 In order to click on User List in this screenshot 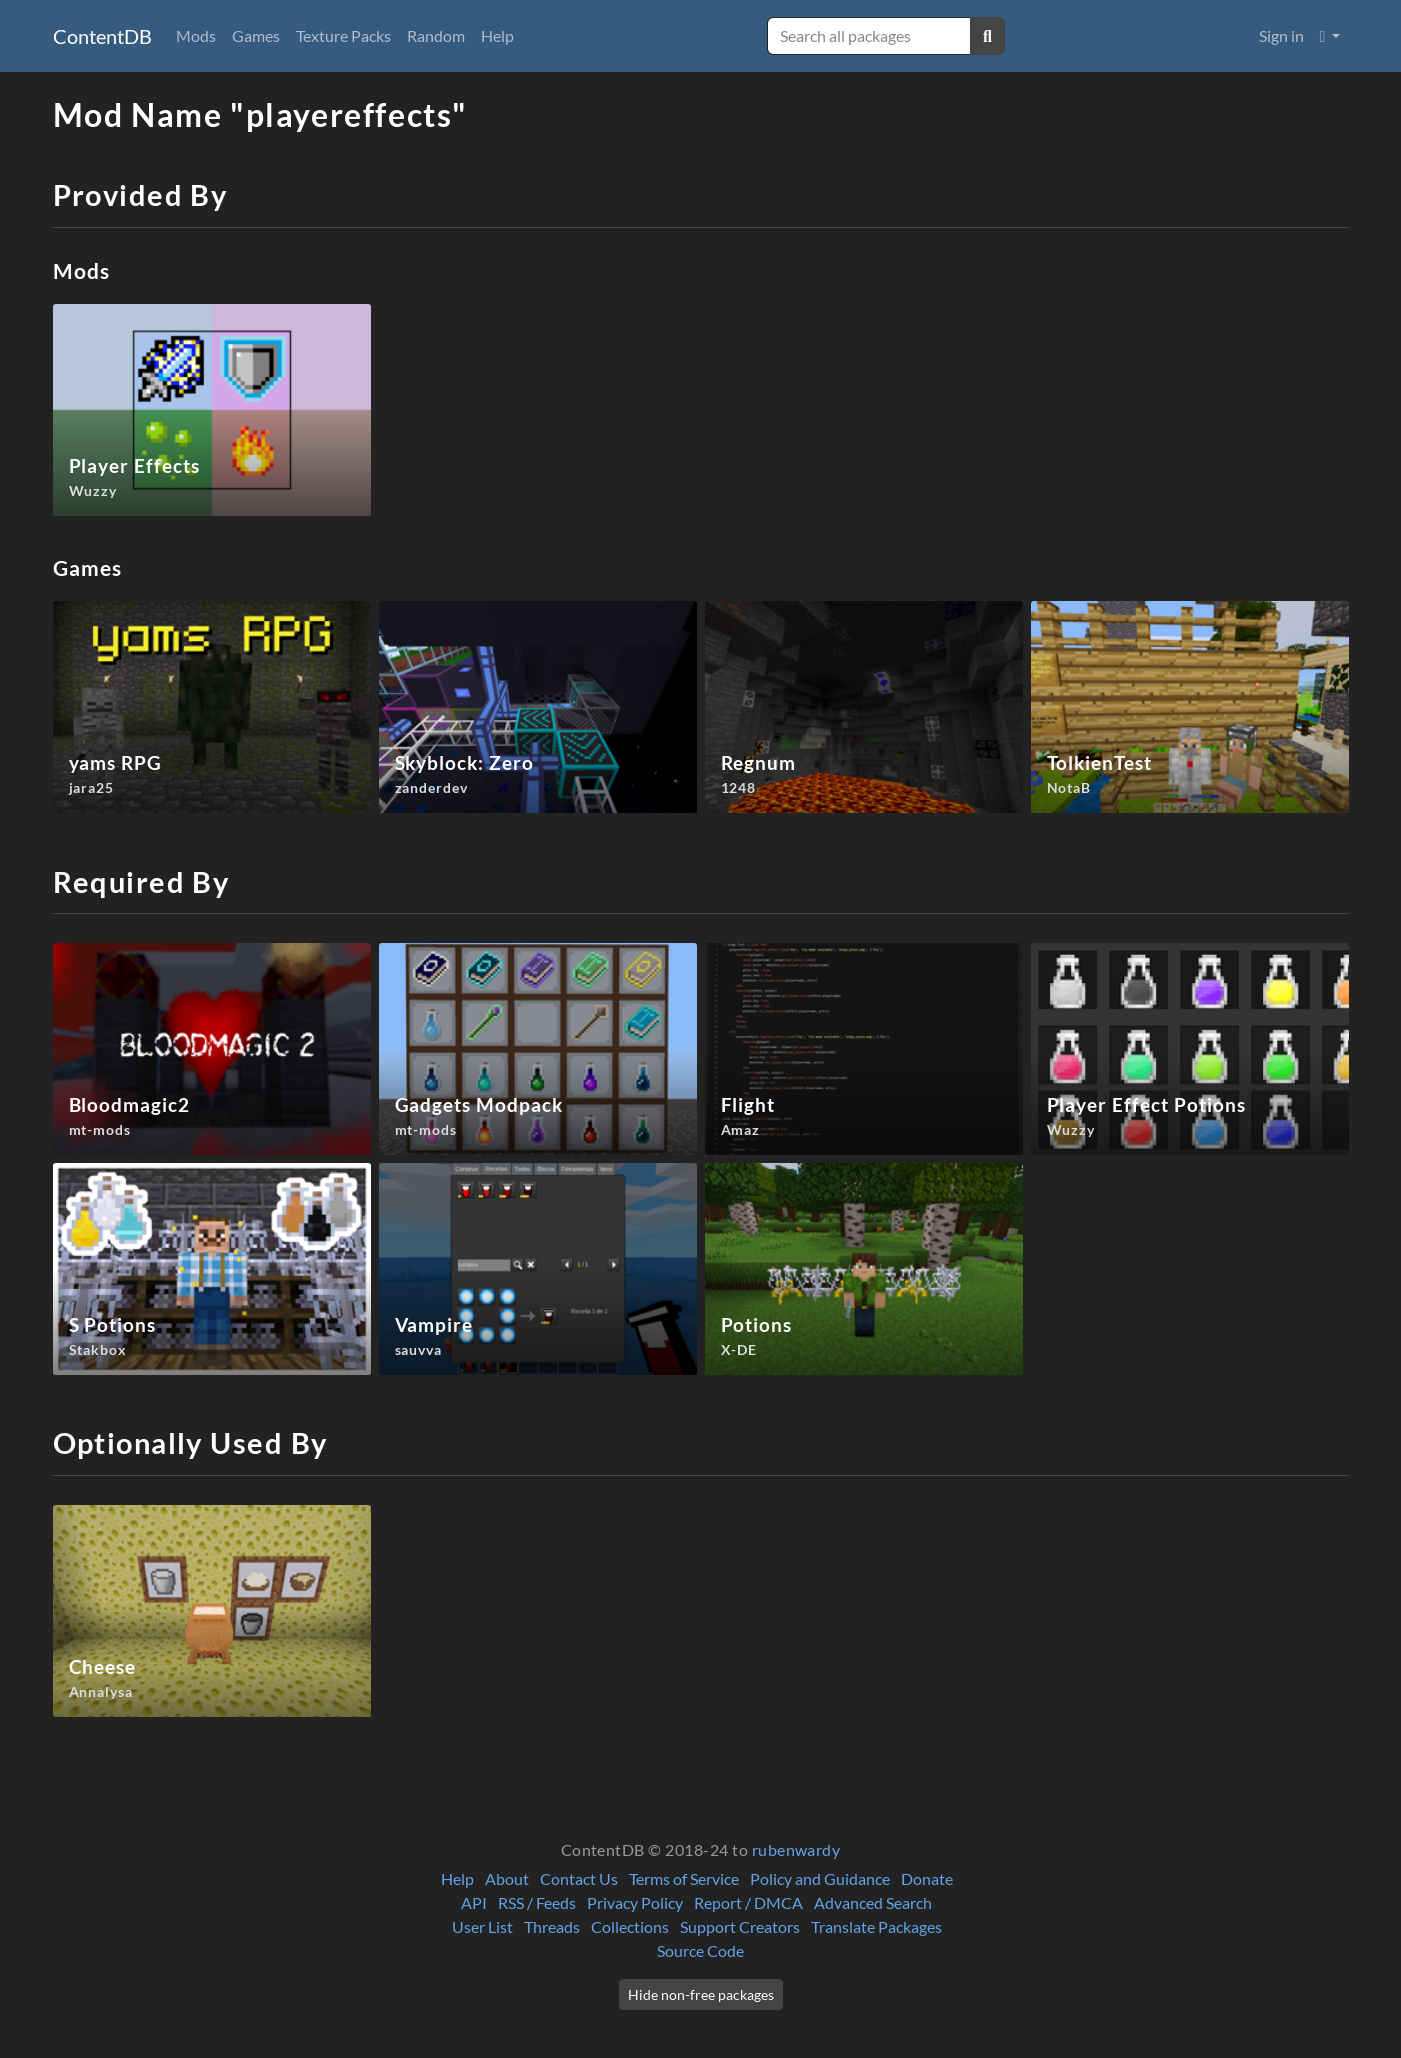, I will do `click(482, 1926)`.